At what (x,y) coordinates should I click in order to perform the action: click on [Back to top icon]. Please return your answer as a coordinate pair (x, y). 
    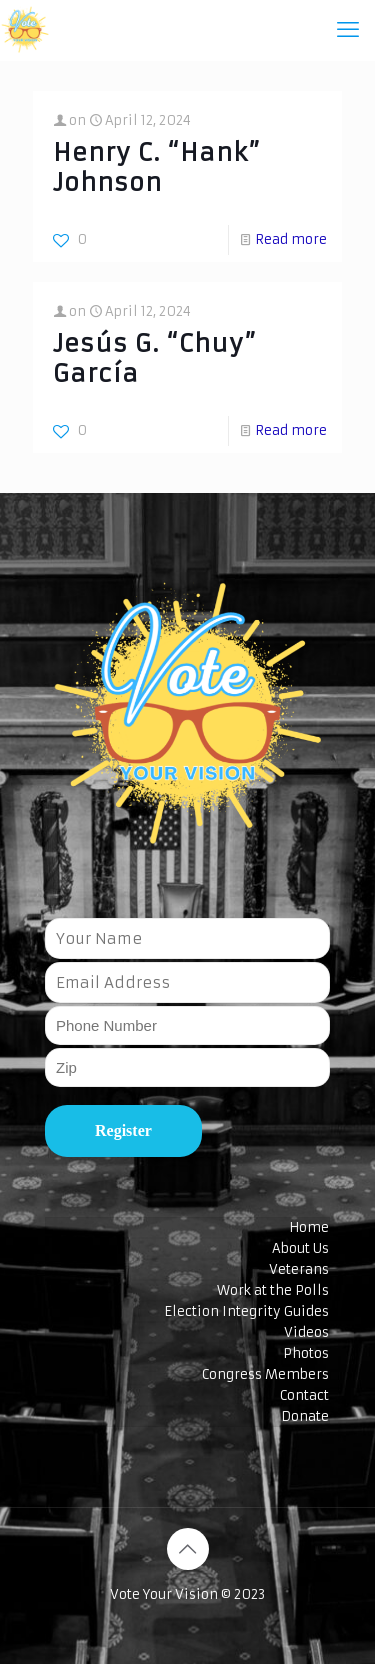
    Looking at the image, I should click on (188, 1549).